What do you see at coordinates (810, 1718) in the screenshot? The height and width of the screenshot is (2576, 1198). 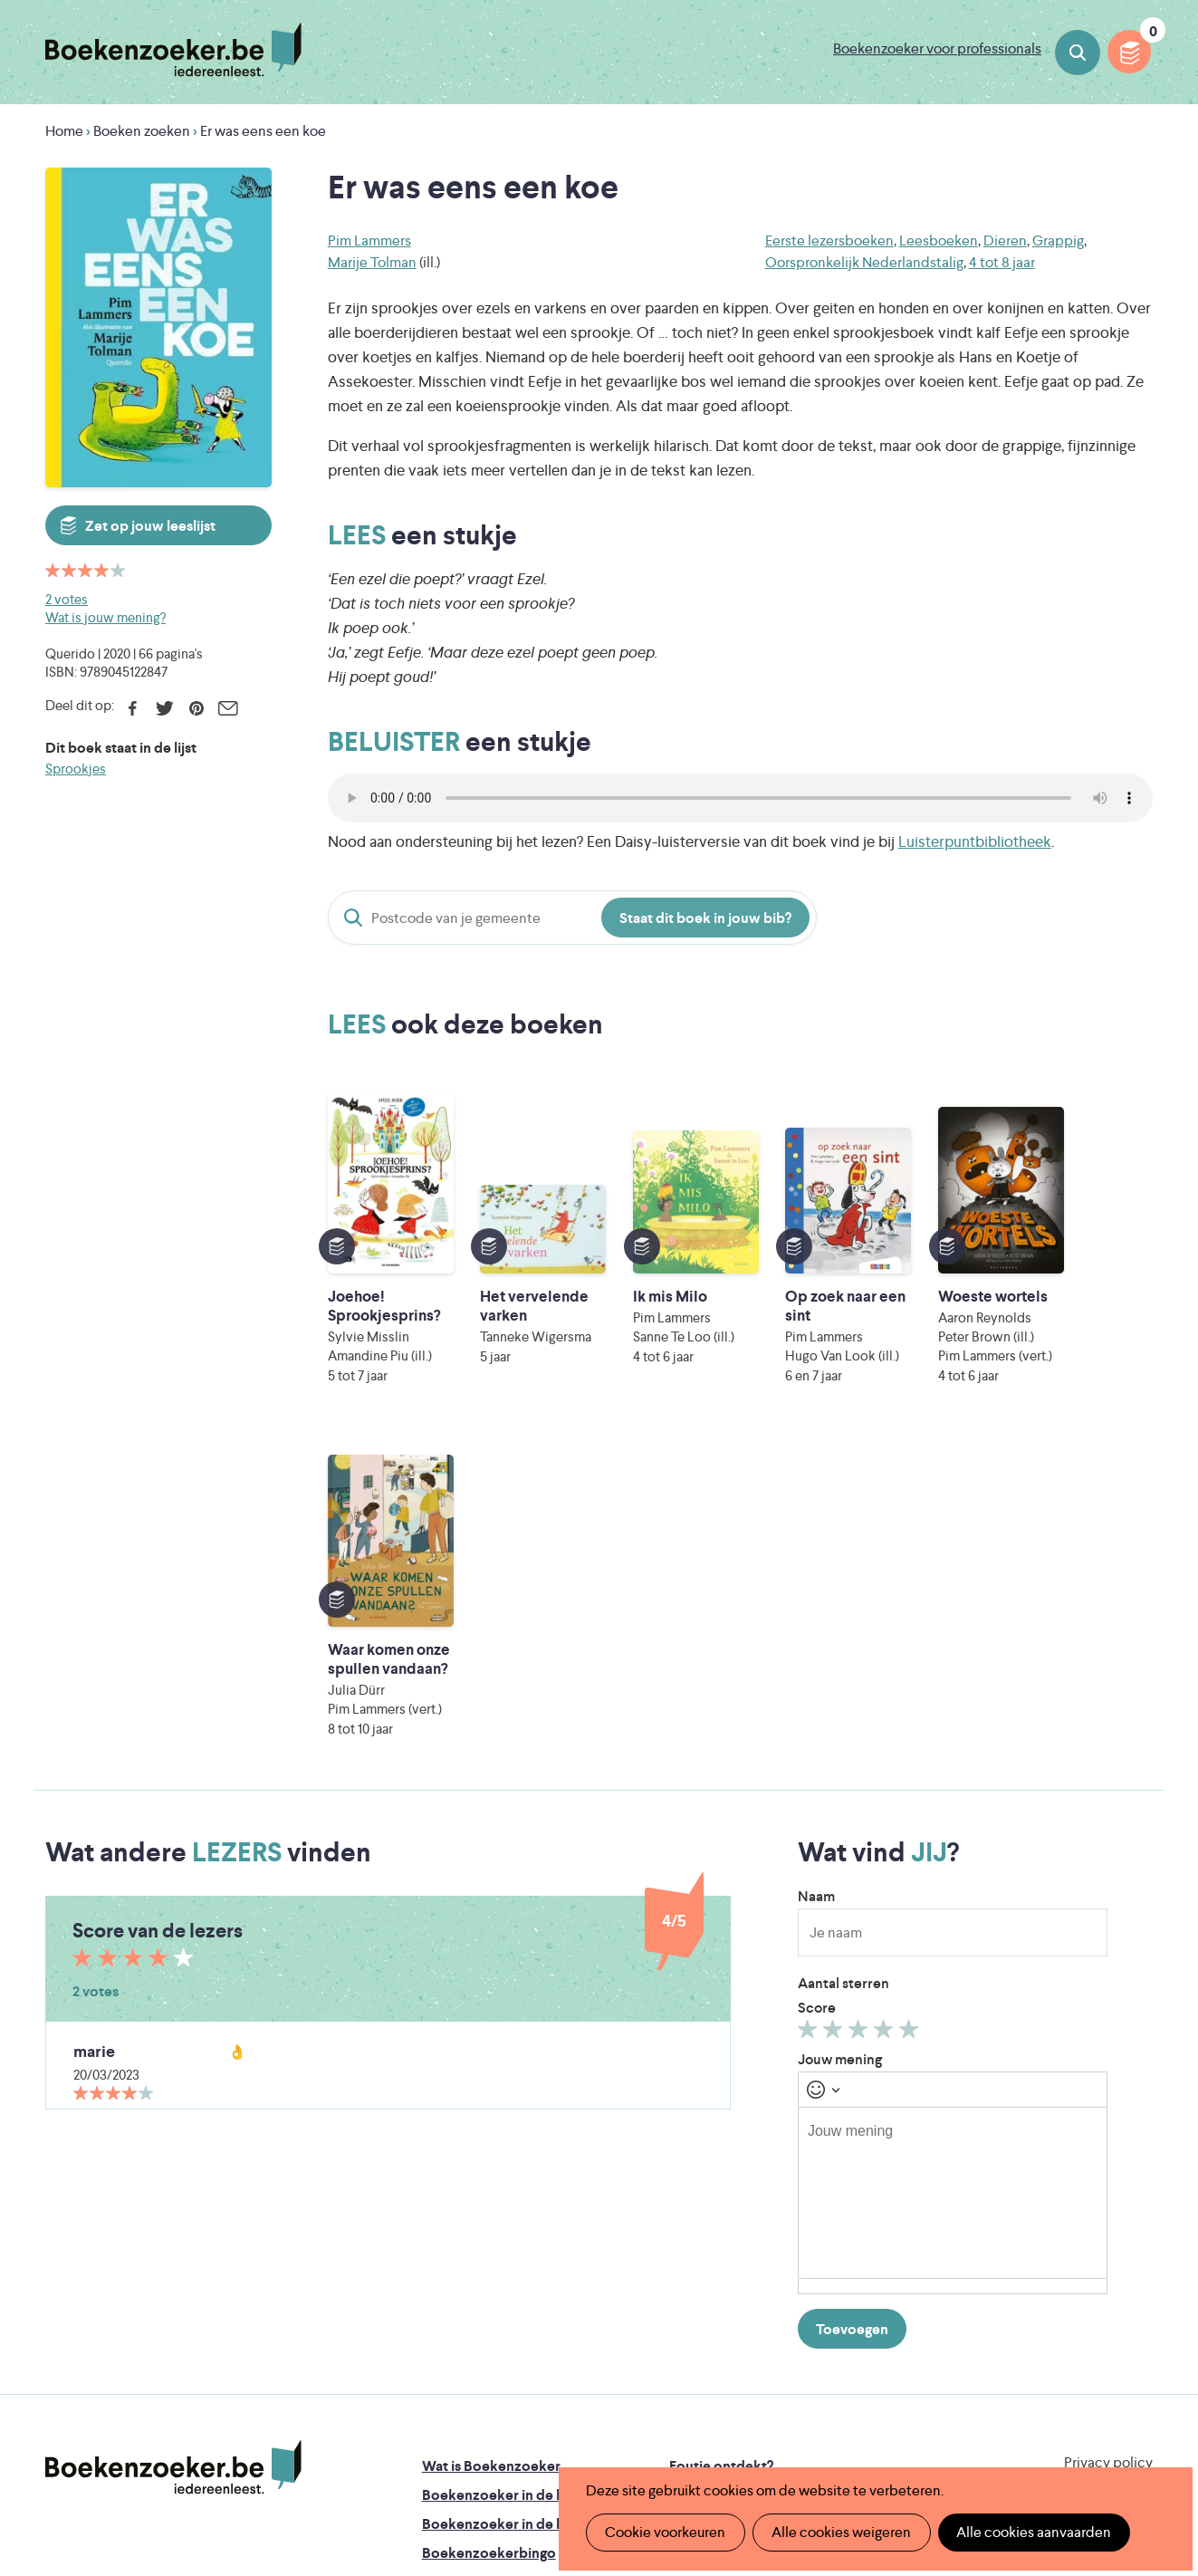 I see `Geef 1/5` at bounding box center [810, 1718].